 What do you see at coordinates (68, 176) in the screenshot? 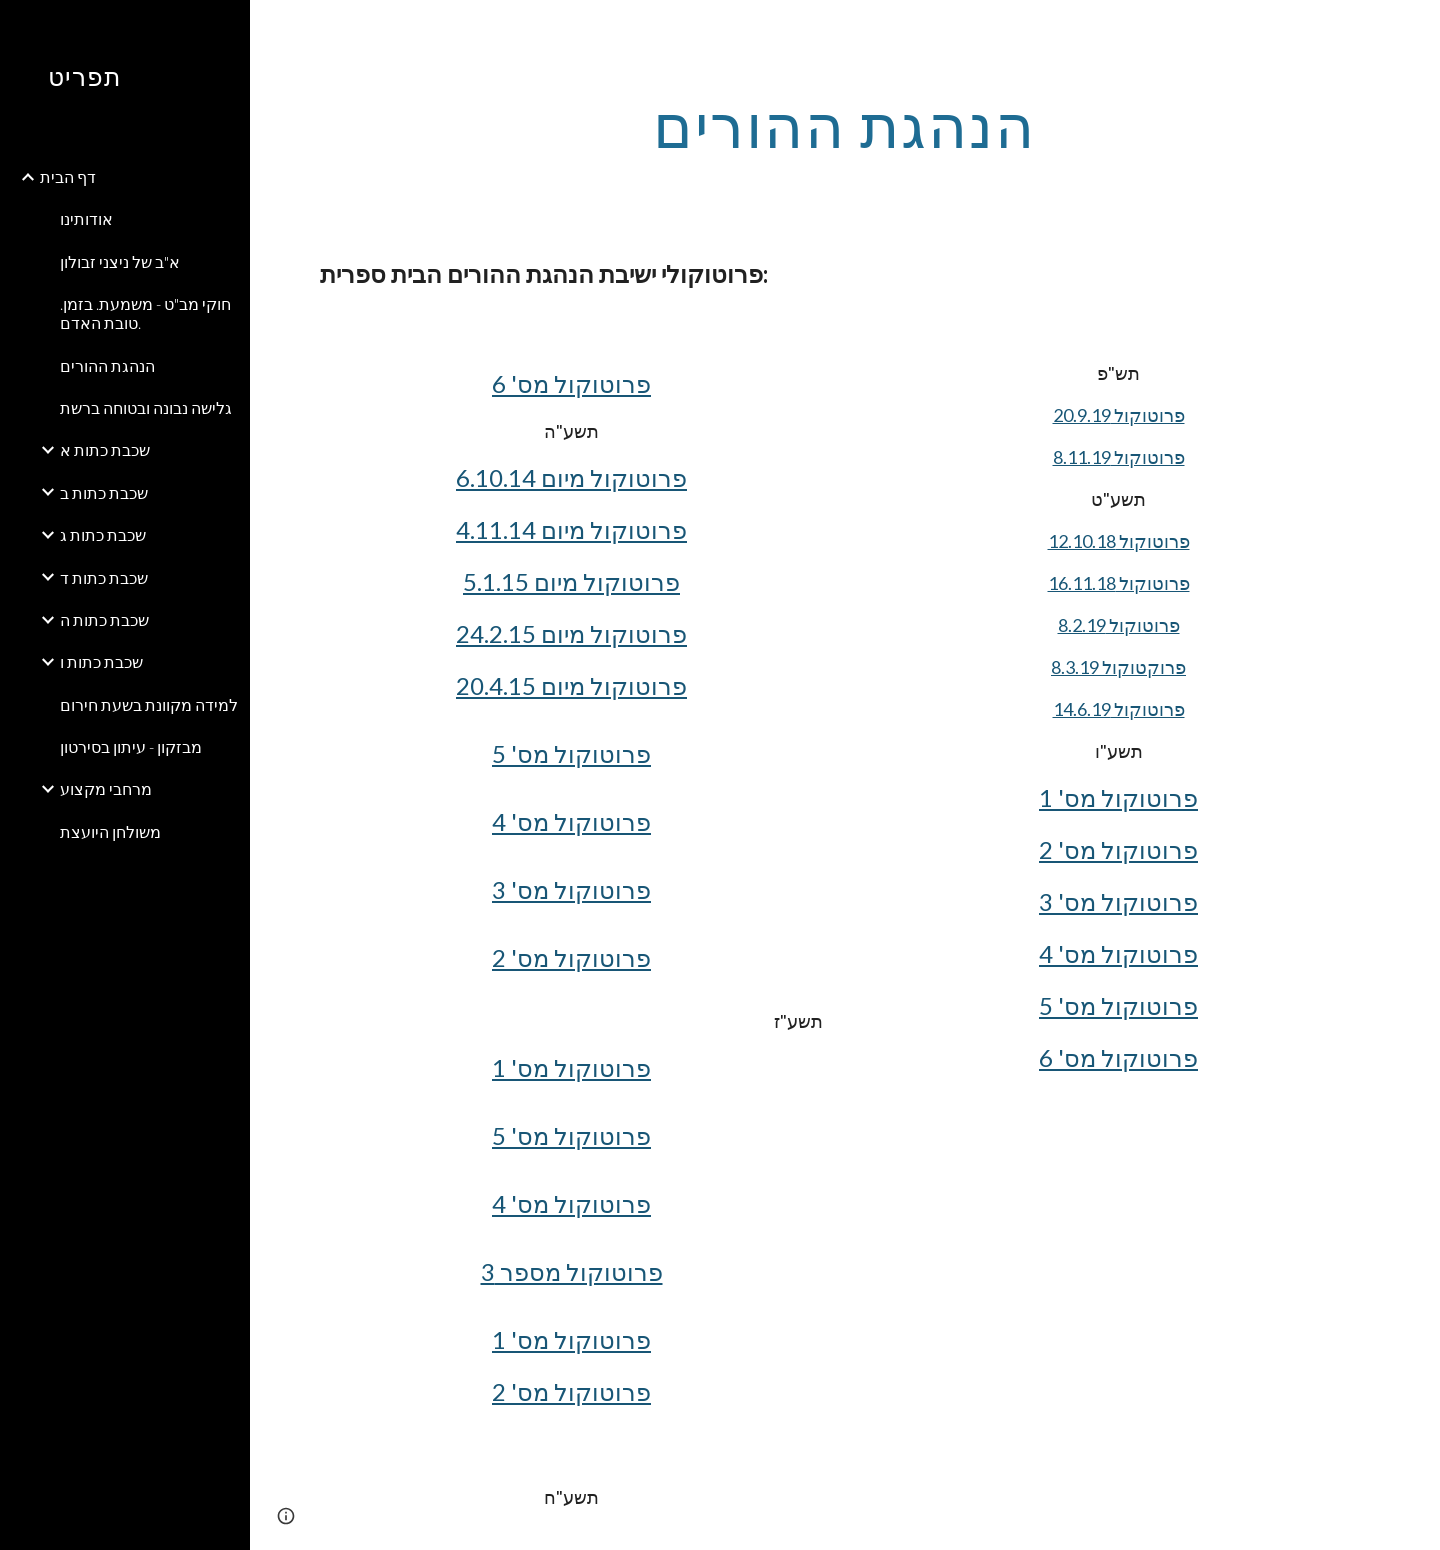
I see `דף הבית [link]` at bounding box center [68, 176].